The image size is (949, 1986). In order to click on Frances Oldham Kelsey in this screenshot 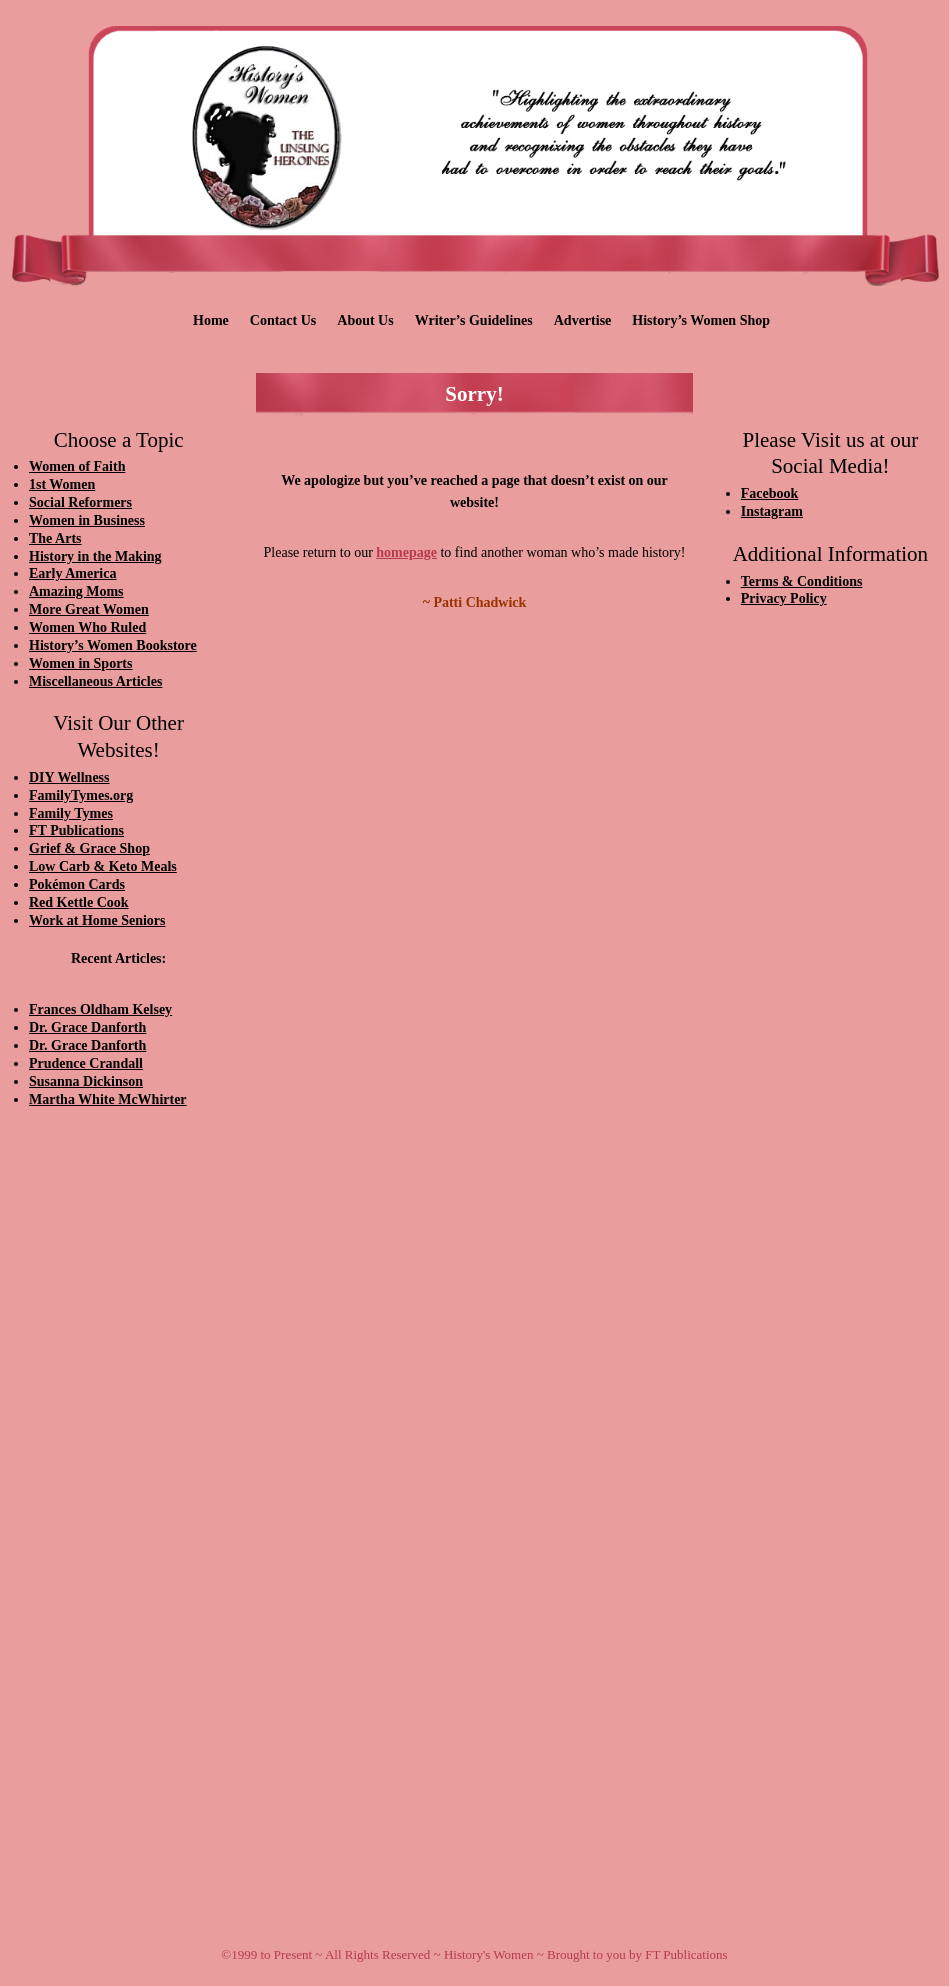, I will do `click(100, 1009)`.